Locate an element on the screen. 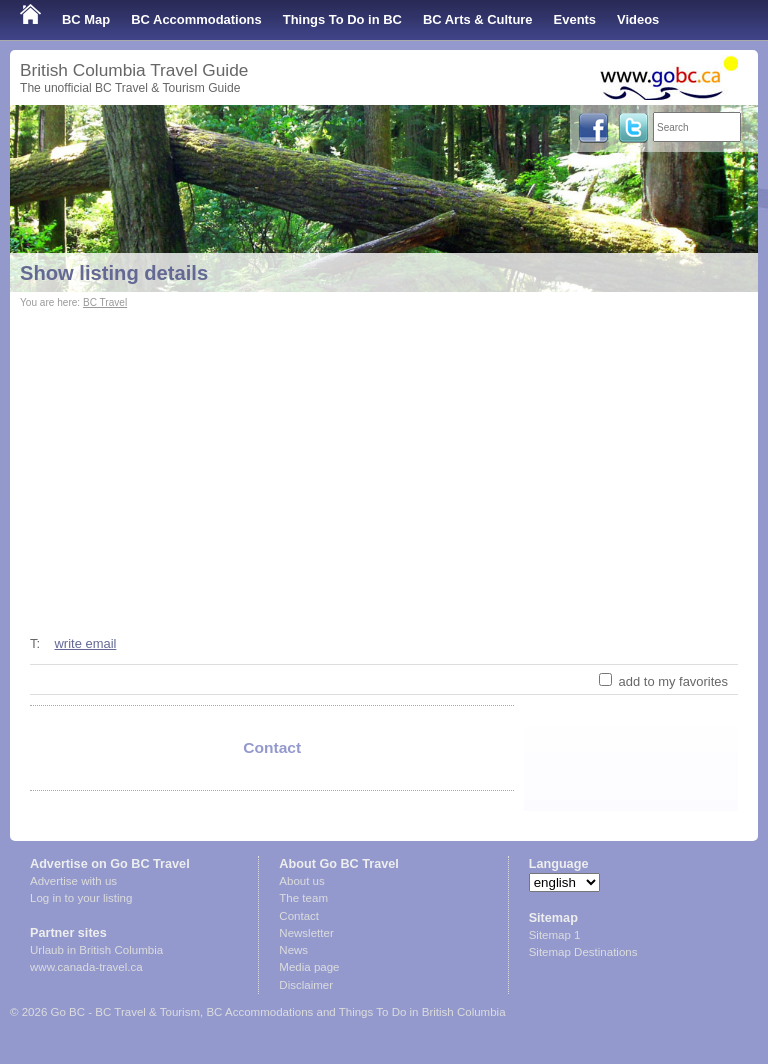  BC Arts & Culture is located at coordinates (478, 19).